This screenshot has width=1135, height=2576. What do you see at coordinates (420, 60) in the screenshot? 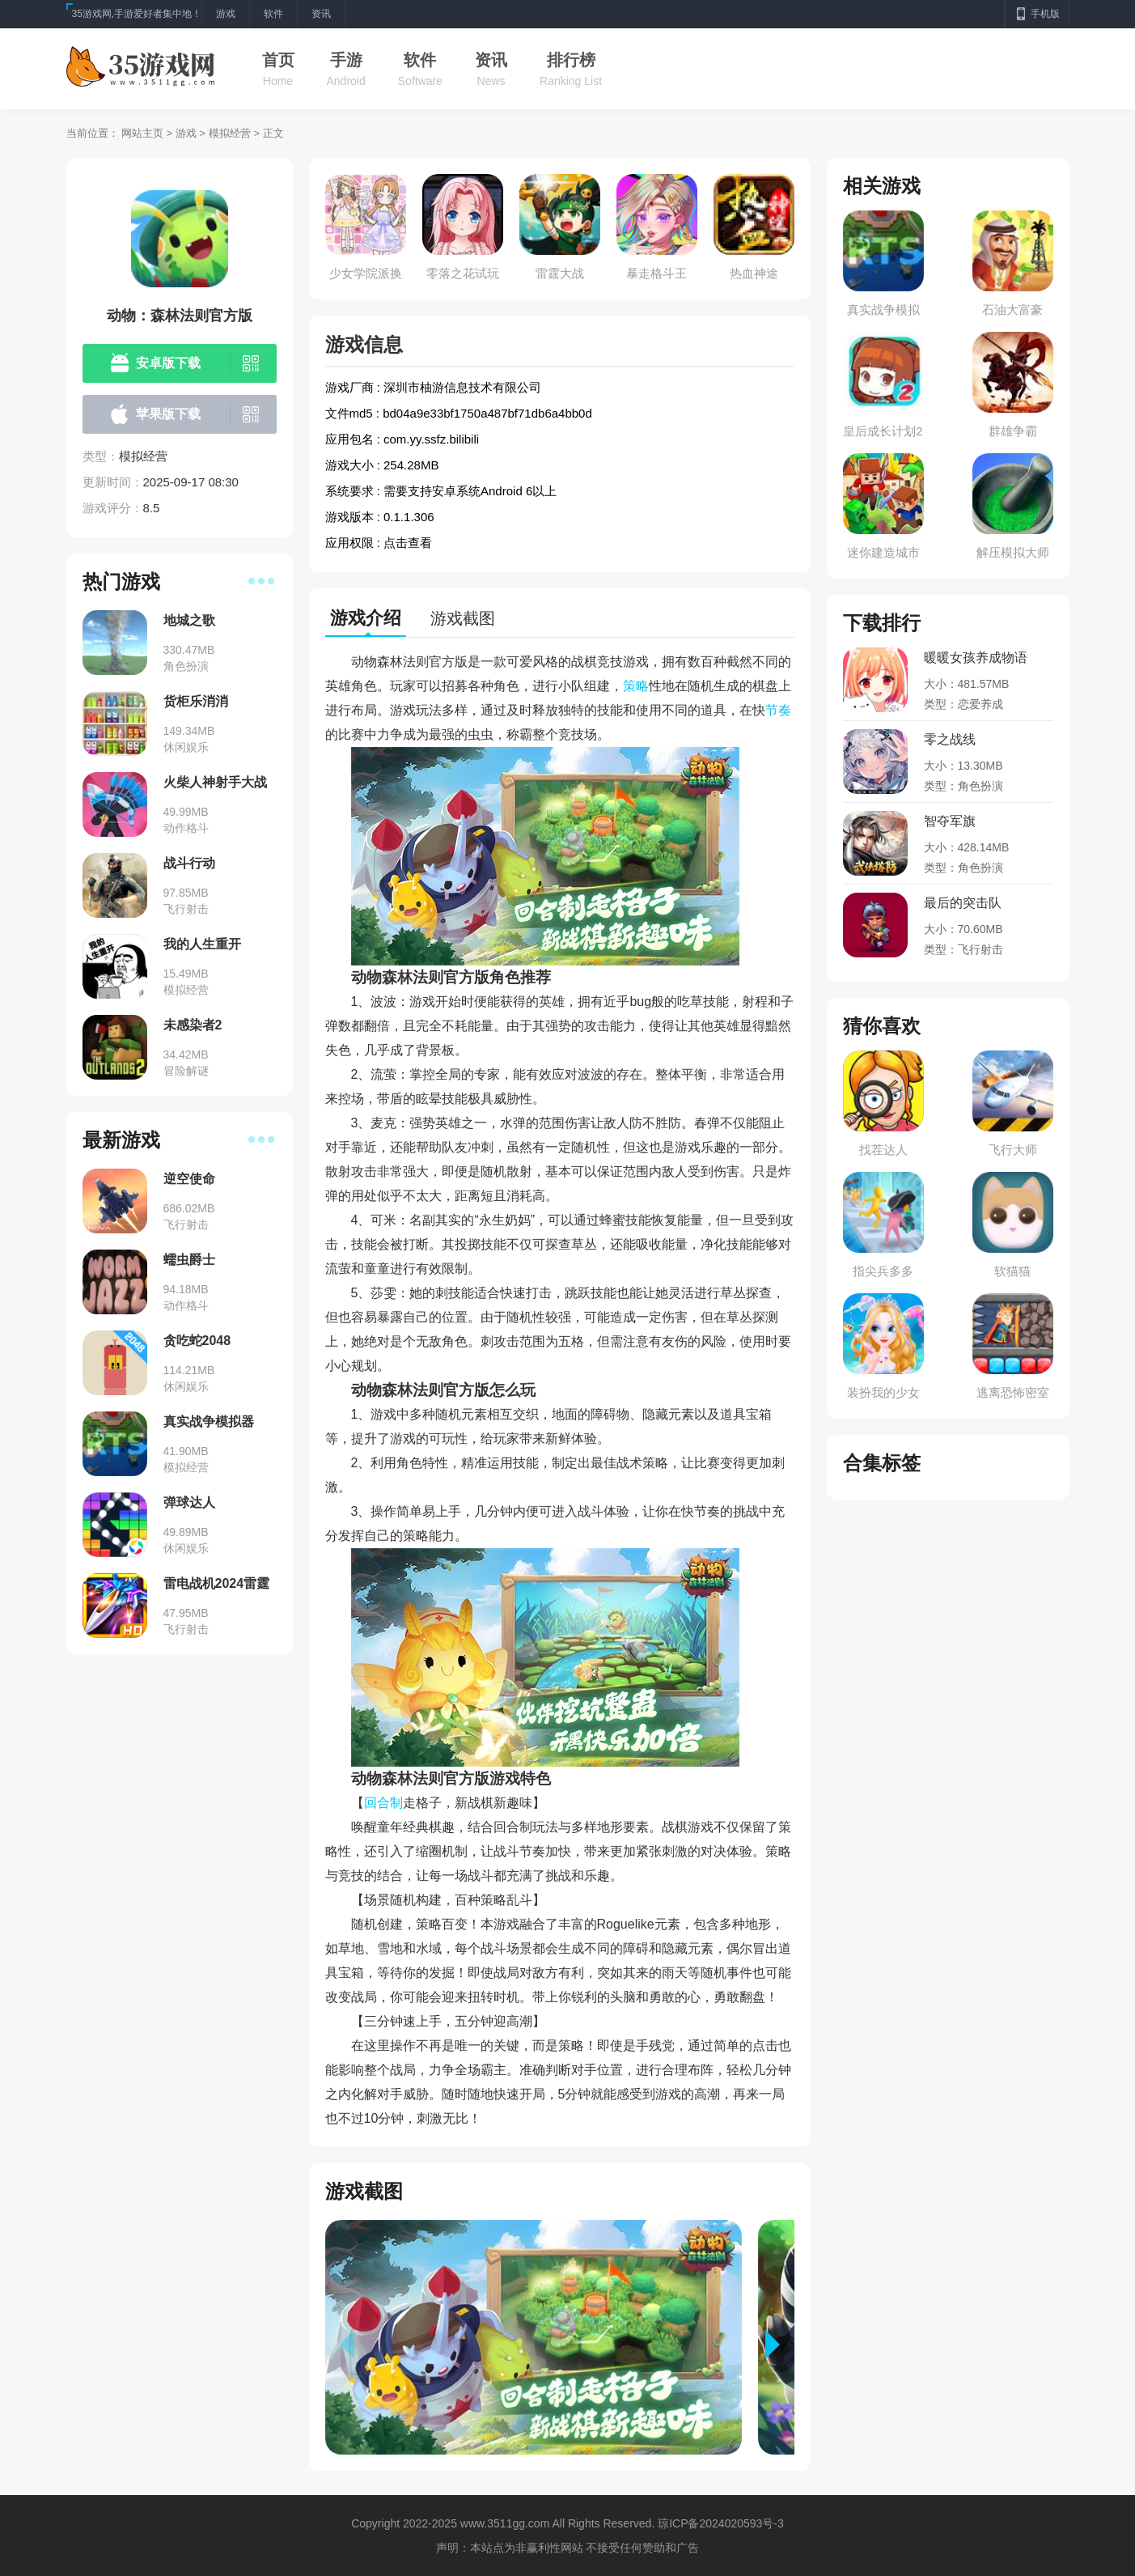
I see `软件` at bounding box center [420, 60].